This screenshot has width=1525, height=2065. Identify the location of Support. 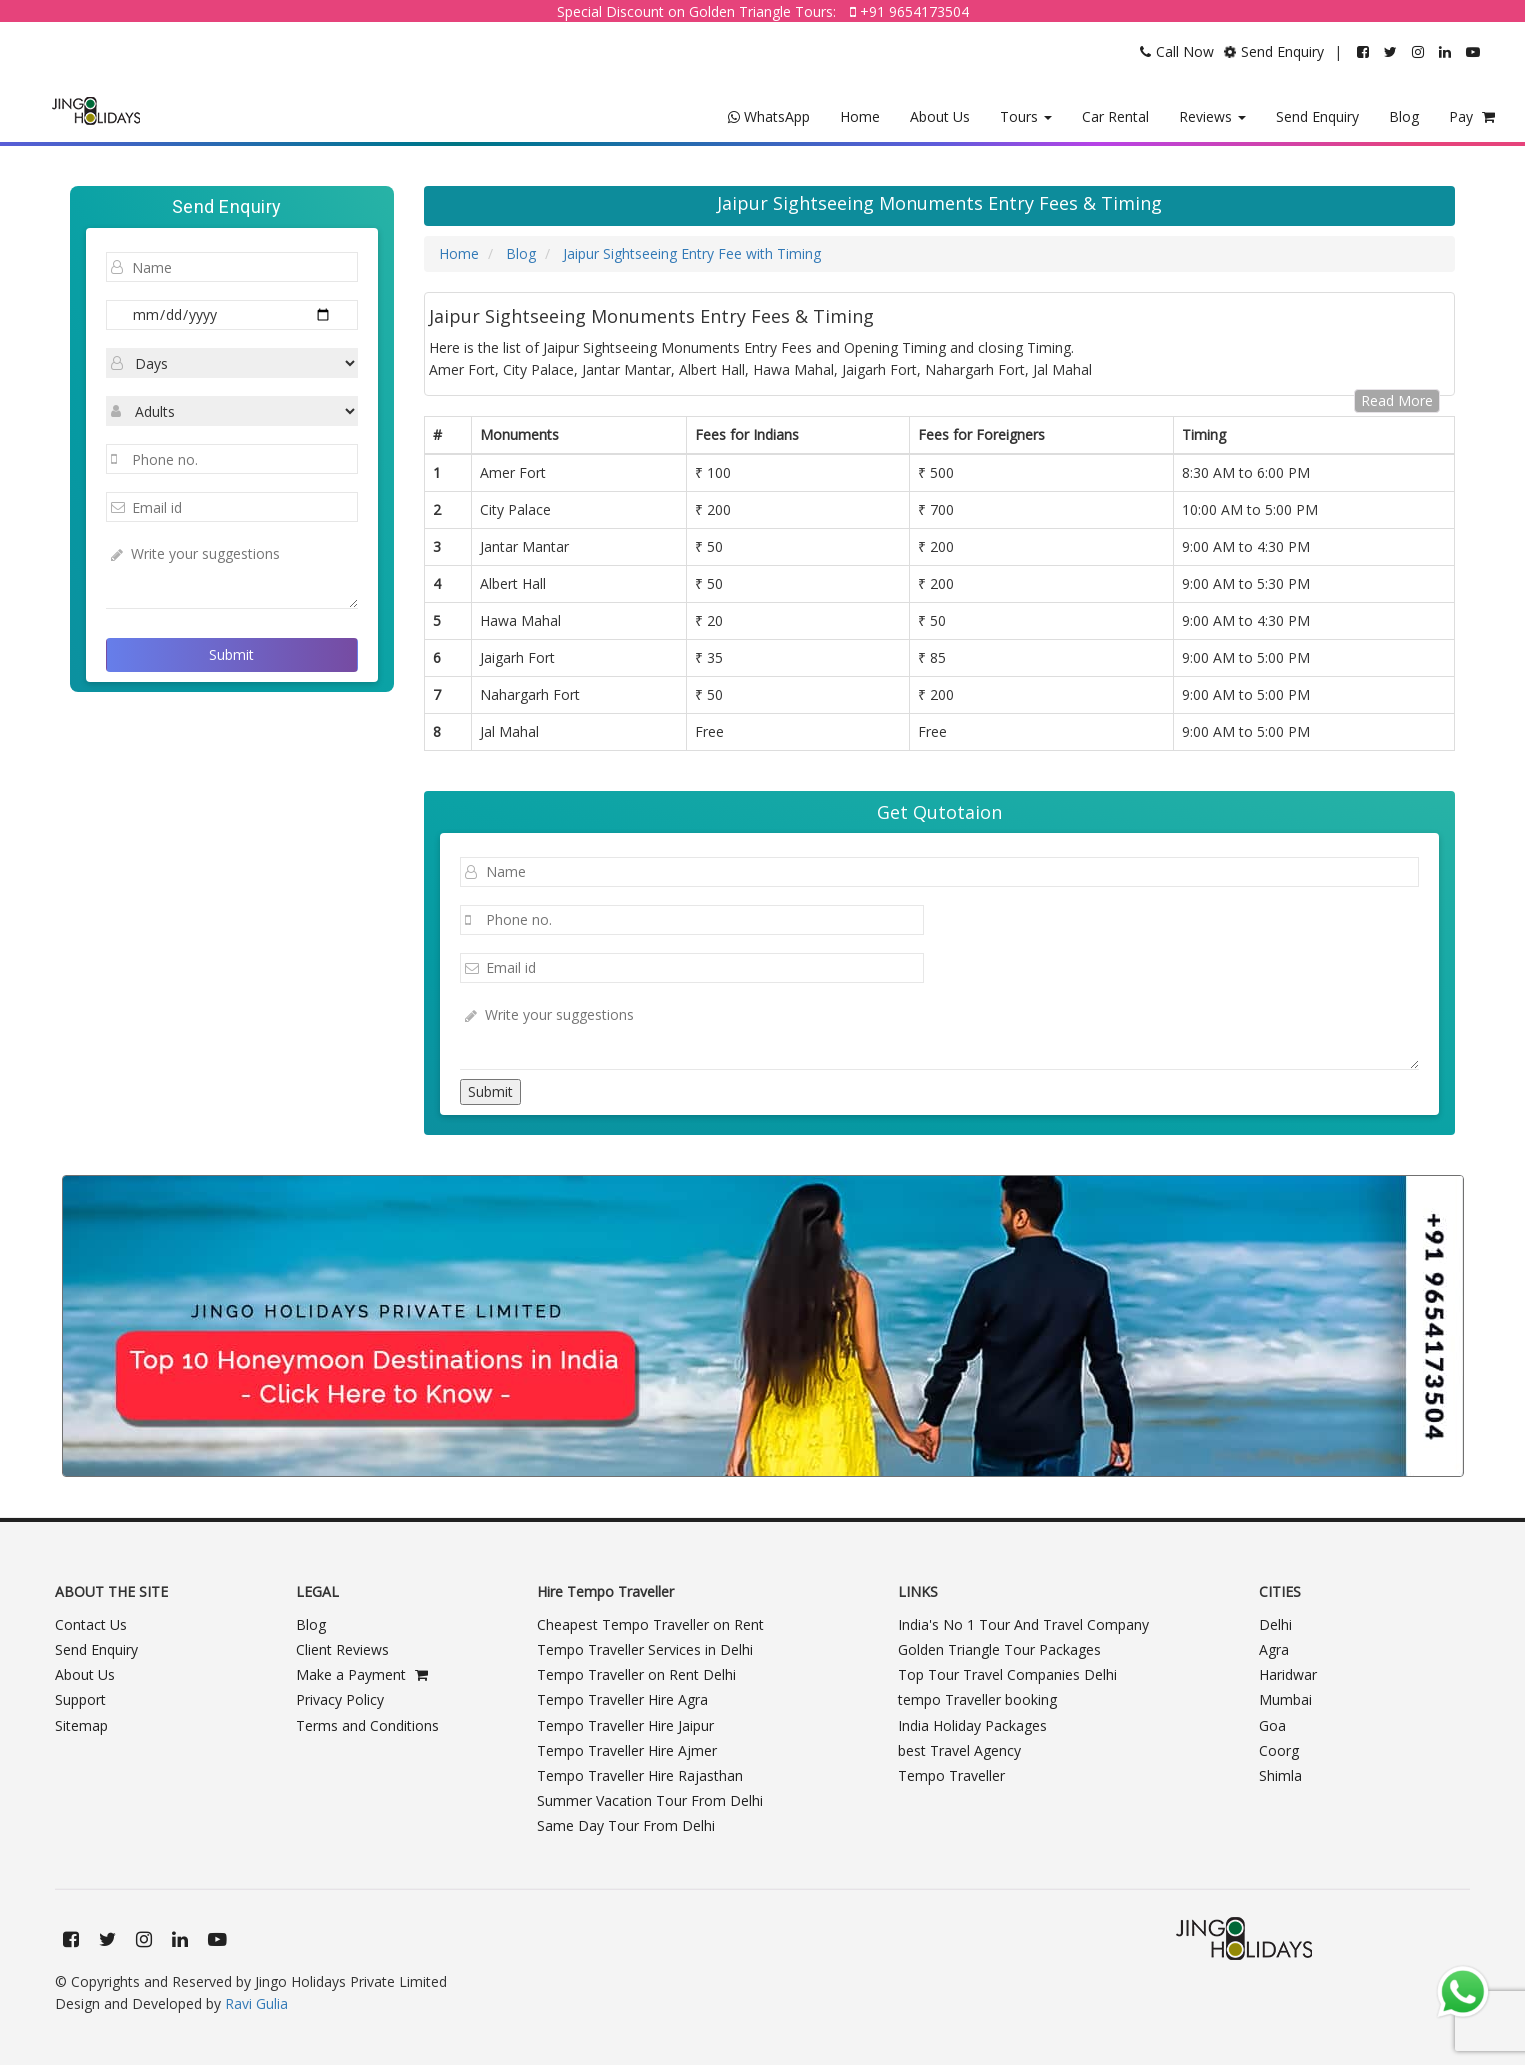
(80, 1699).